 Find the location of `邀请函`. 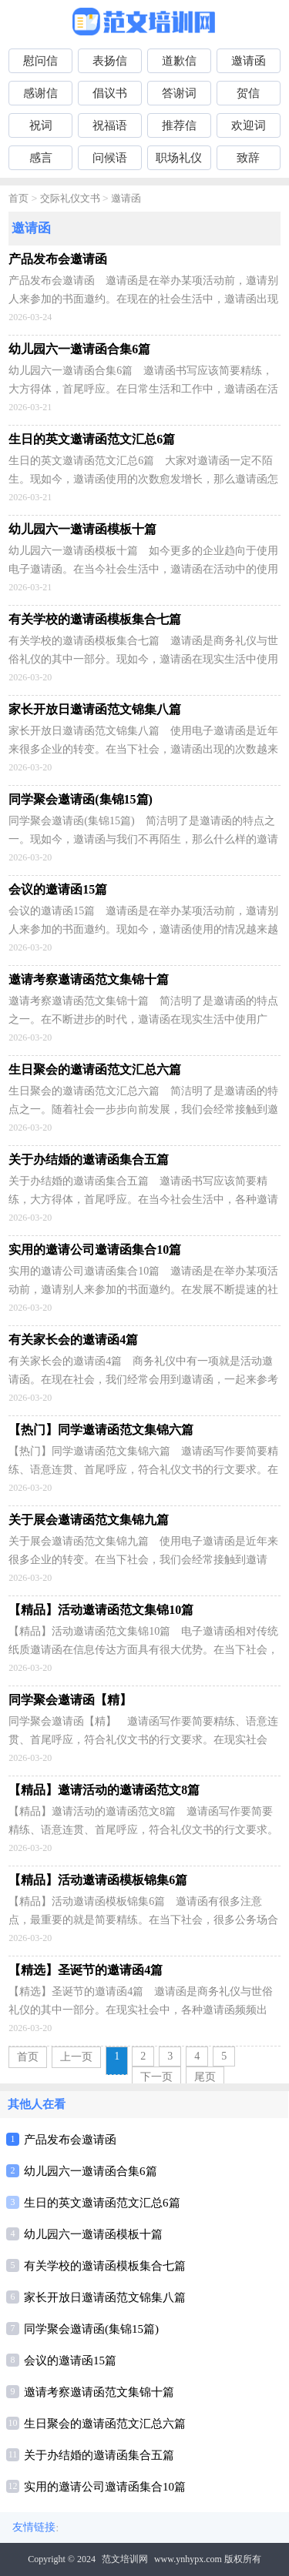

邀请函 is located at coordinates (248, 61).